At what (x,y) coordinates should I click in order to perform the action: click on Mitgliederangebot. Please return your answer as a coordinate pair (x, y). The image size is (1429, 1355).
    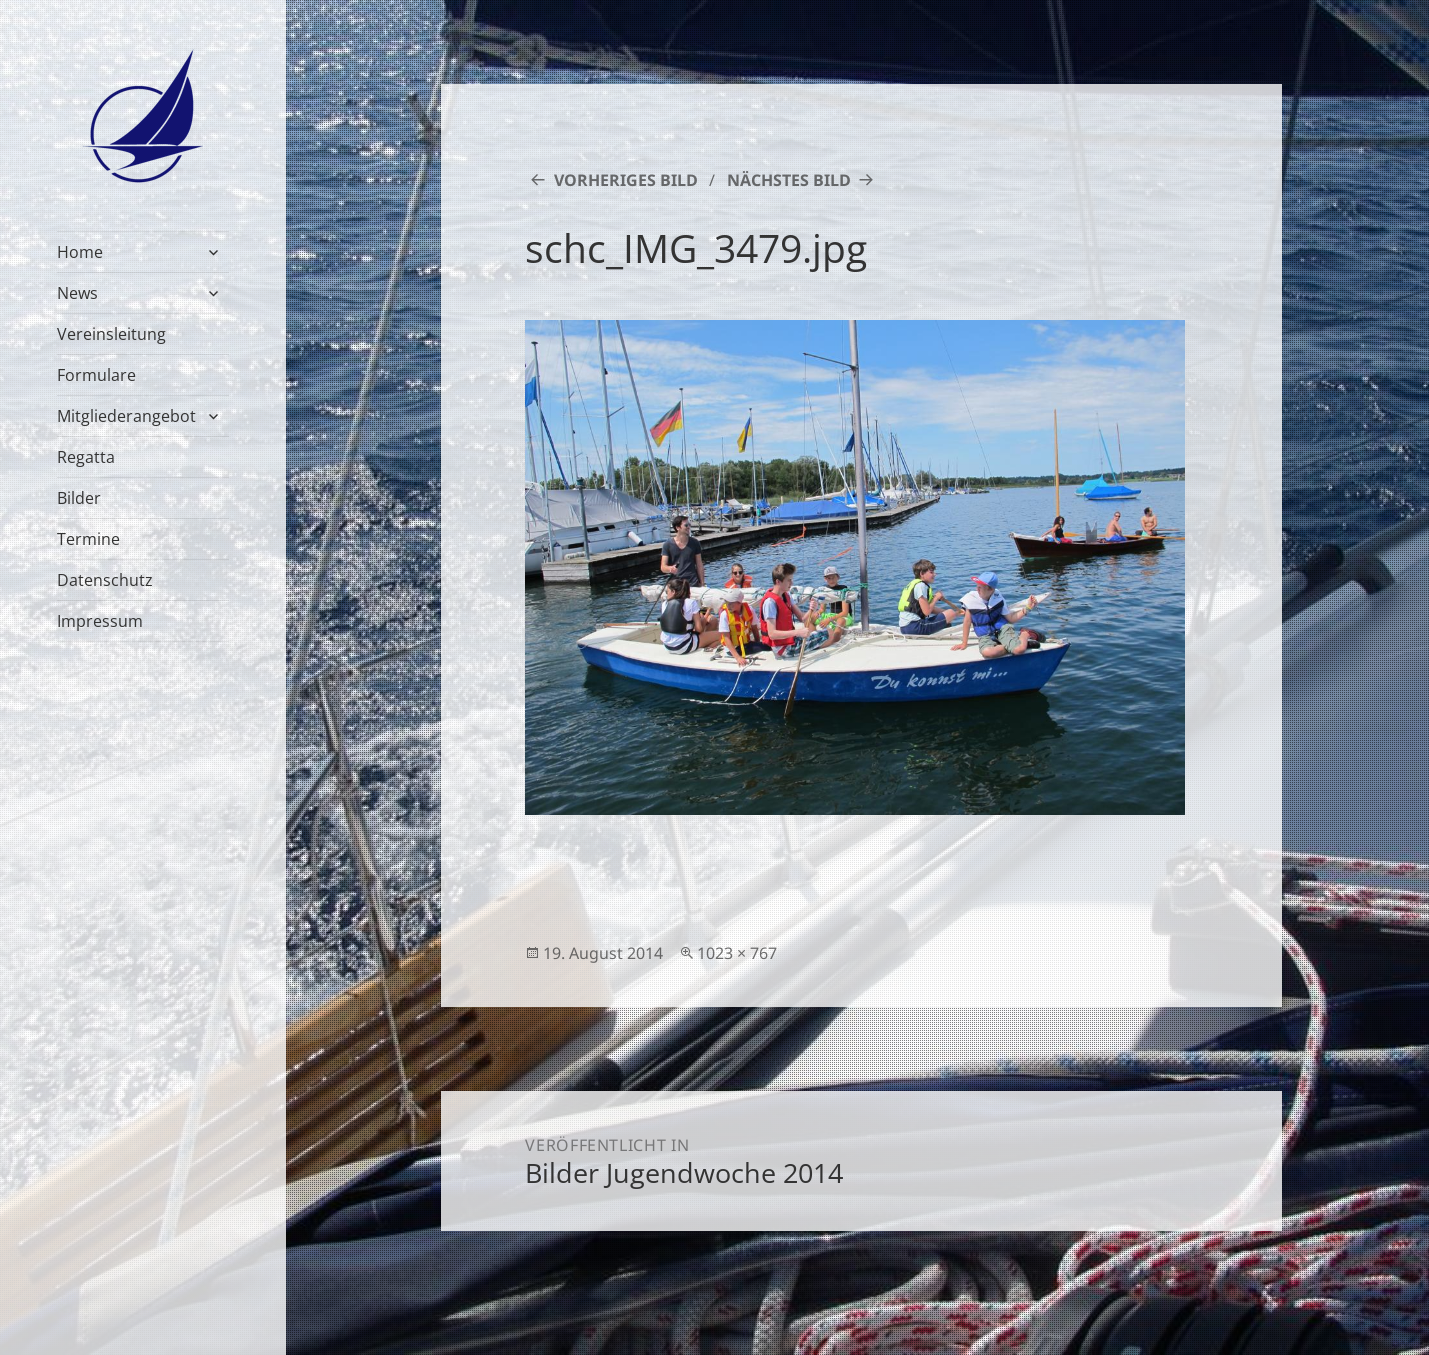
    Looking at the image, I should click on (126, 416).